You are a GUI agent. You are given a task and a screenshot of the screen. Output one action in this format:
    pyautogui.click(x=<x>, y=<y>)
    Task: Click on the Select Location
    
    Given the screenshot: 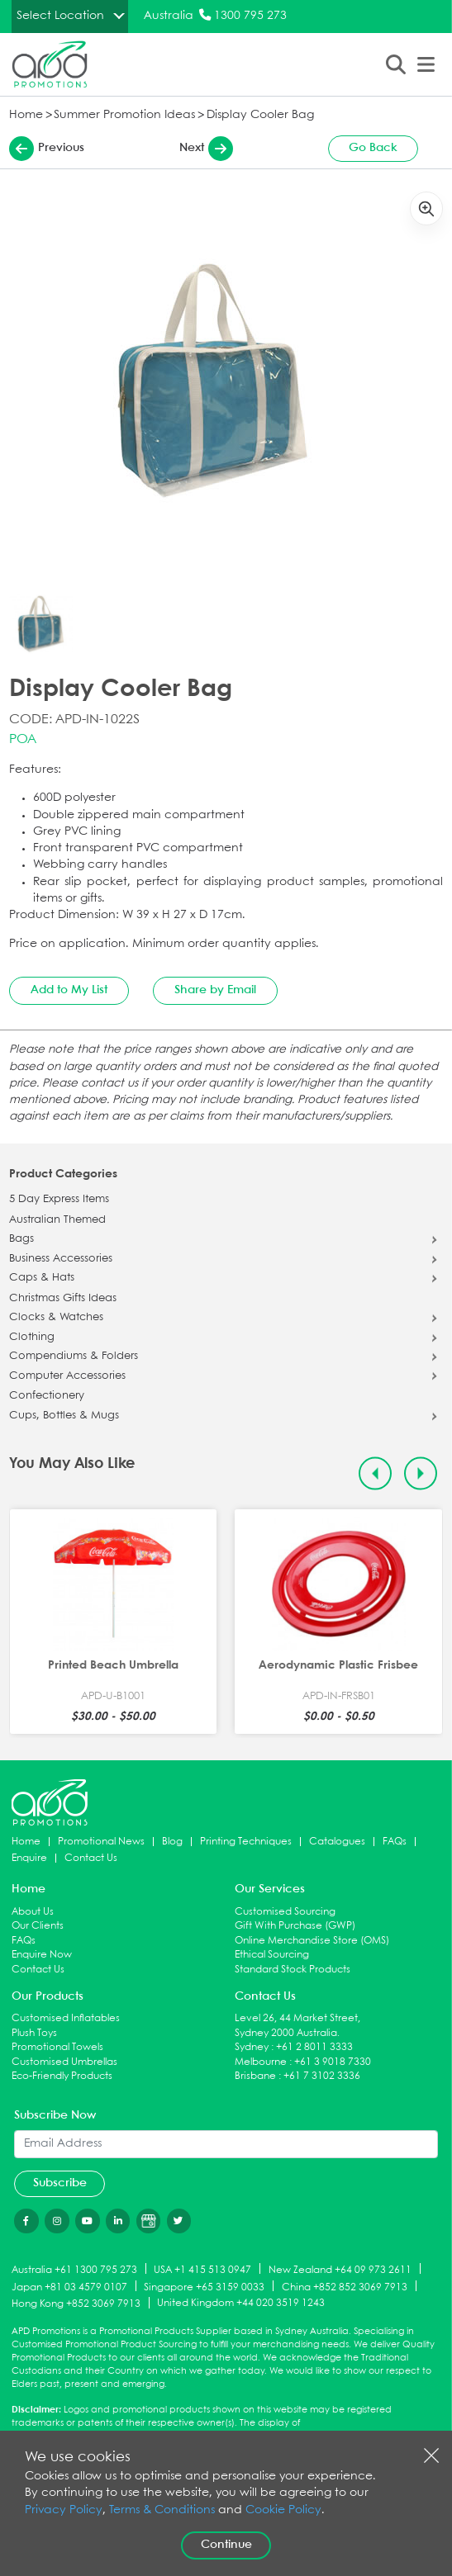 What is the action you would take?
    pyautogui.click(x=60, y=15)
    